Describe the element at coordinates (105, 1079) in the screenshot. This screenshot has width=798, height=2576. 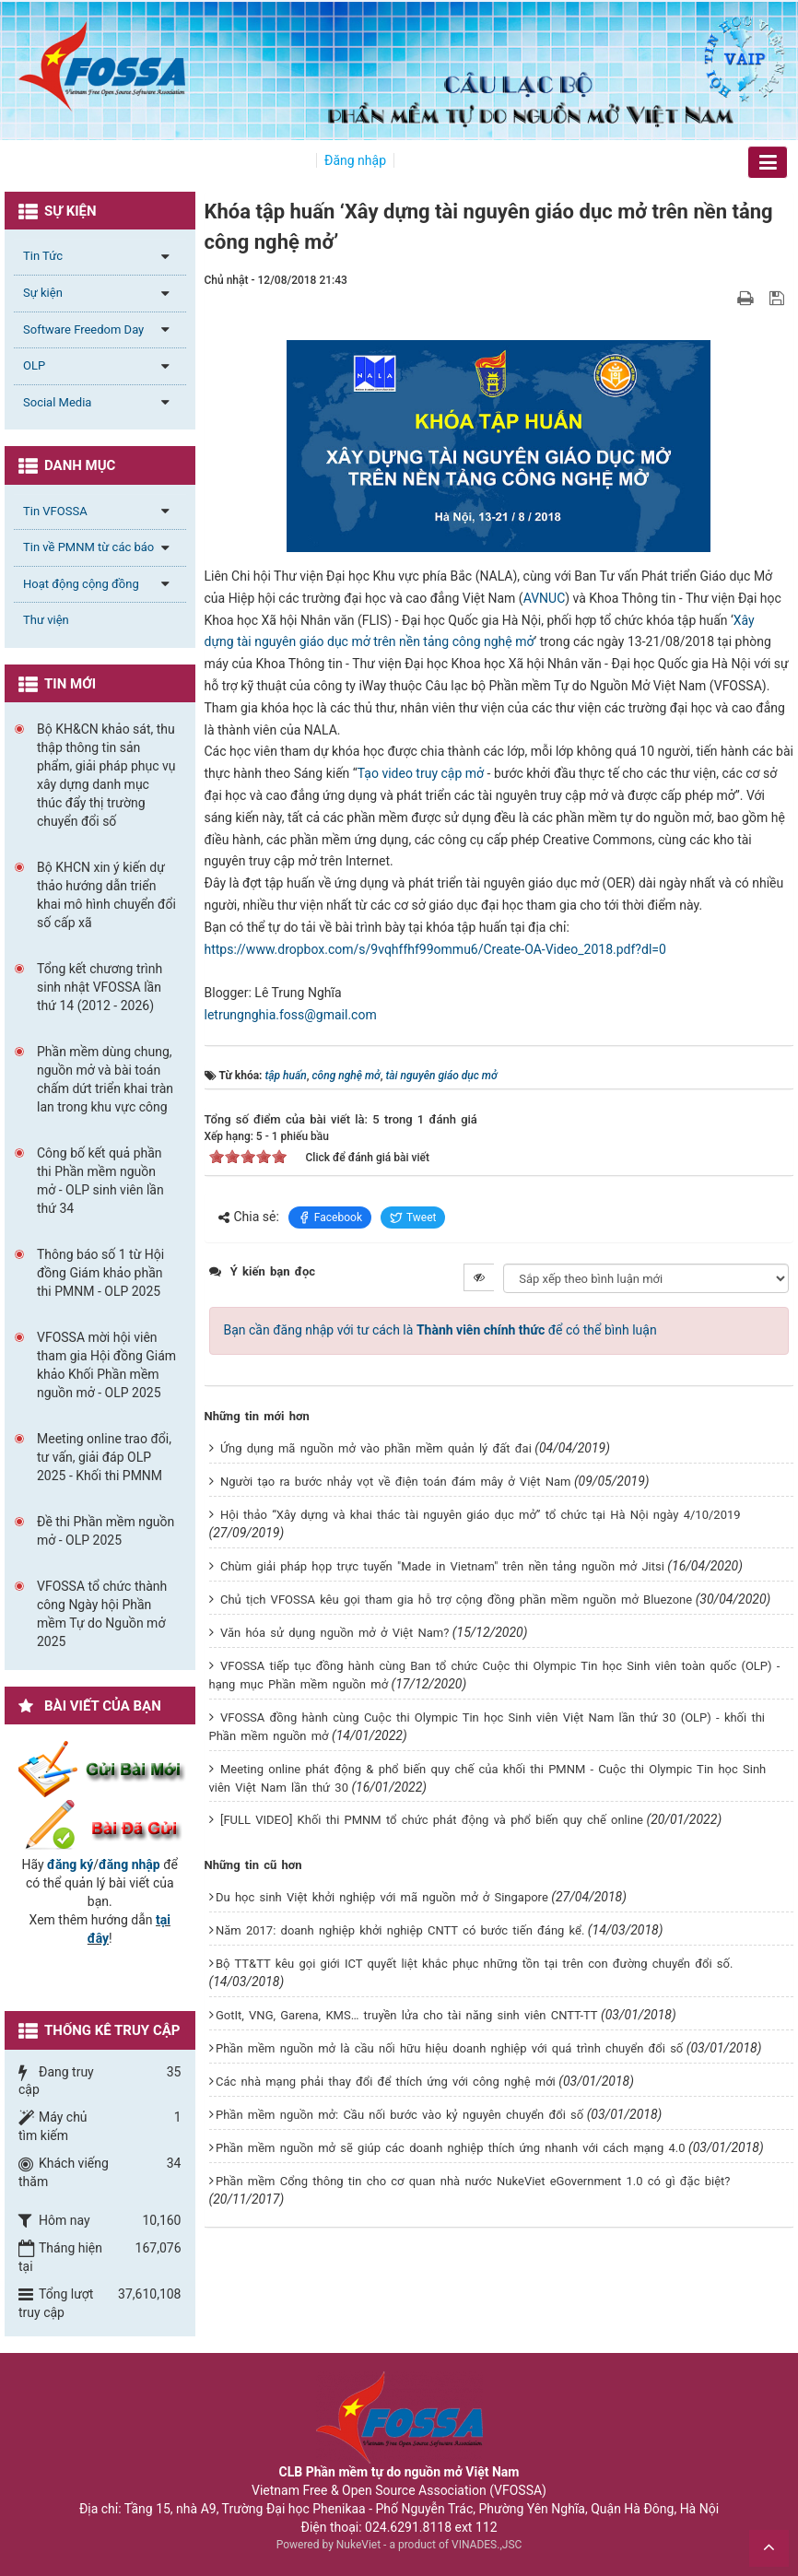
I see `Phần mềm dùng chung, nguồn mở và bài toán chấm dứt triển khai tràn lan trong khu vực công` at that location.